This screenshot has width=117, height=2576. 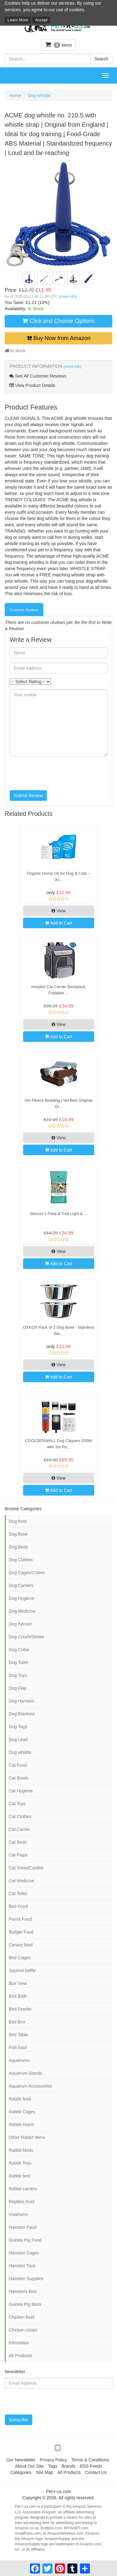 What do you see at coordinates (19, 1957) in the screenshot?
I see `Bird Cages` at bounding box center [19, 1957].